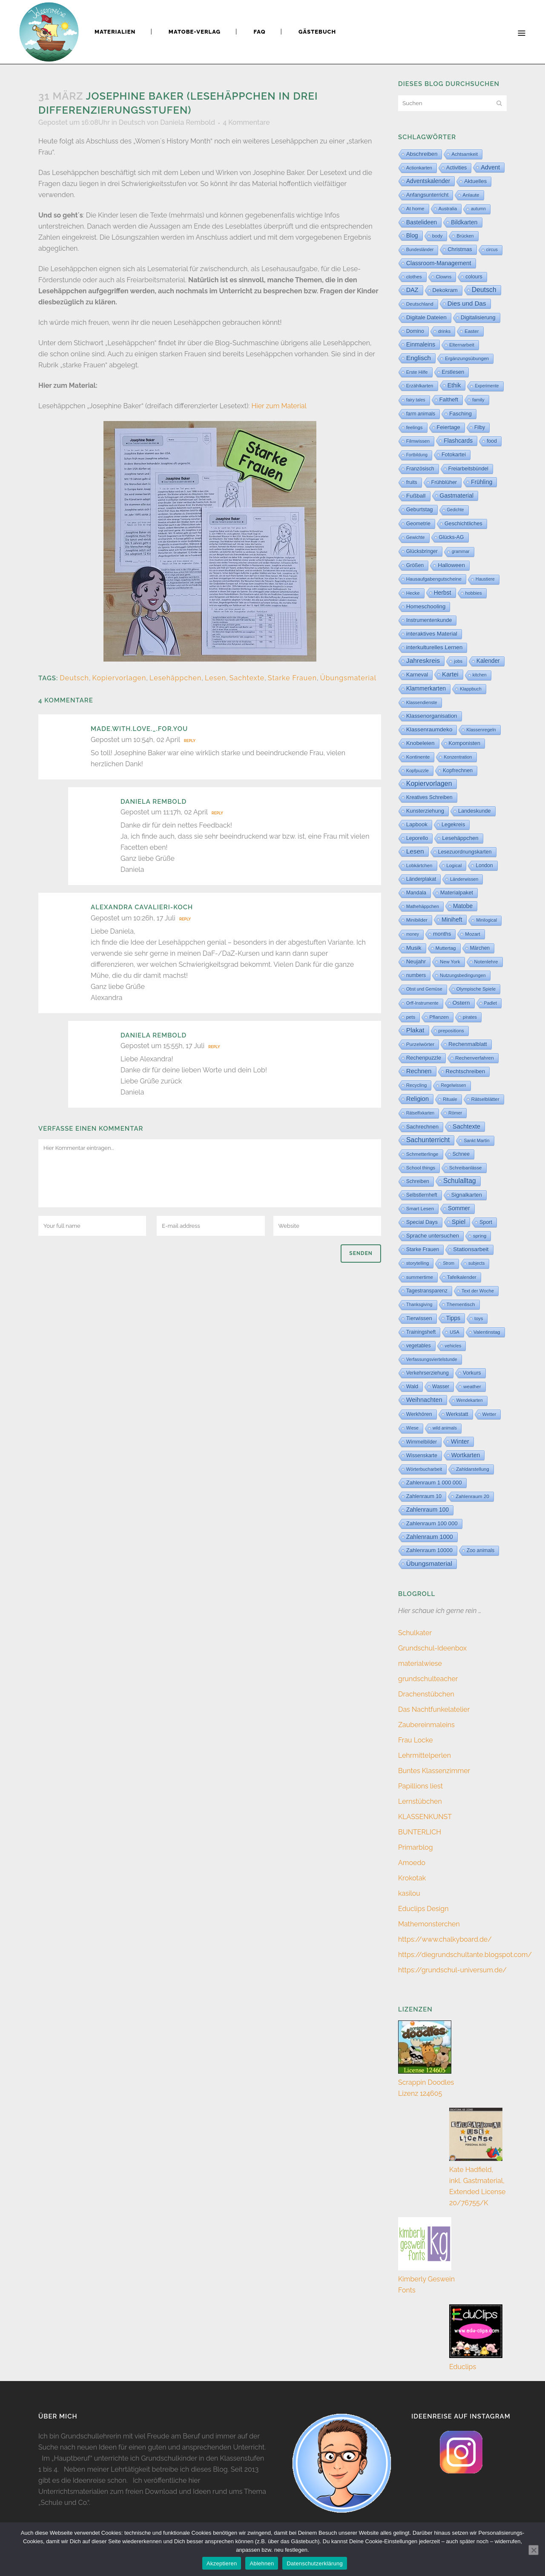 The image size is (545, 2576). What do you see at coordinates (414, 948) in the screenshot?
I see `Musik [Musik (62 Einträge)]` at bounding box center [414, 948].